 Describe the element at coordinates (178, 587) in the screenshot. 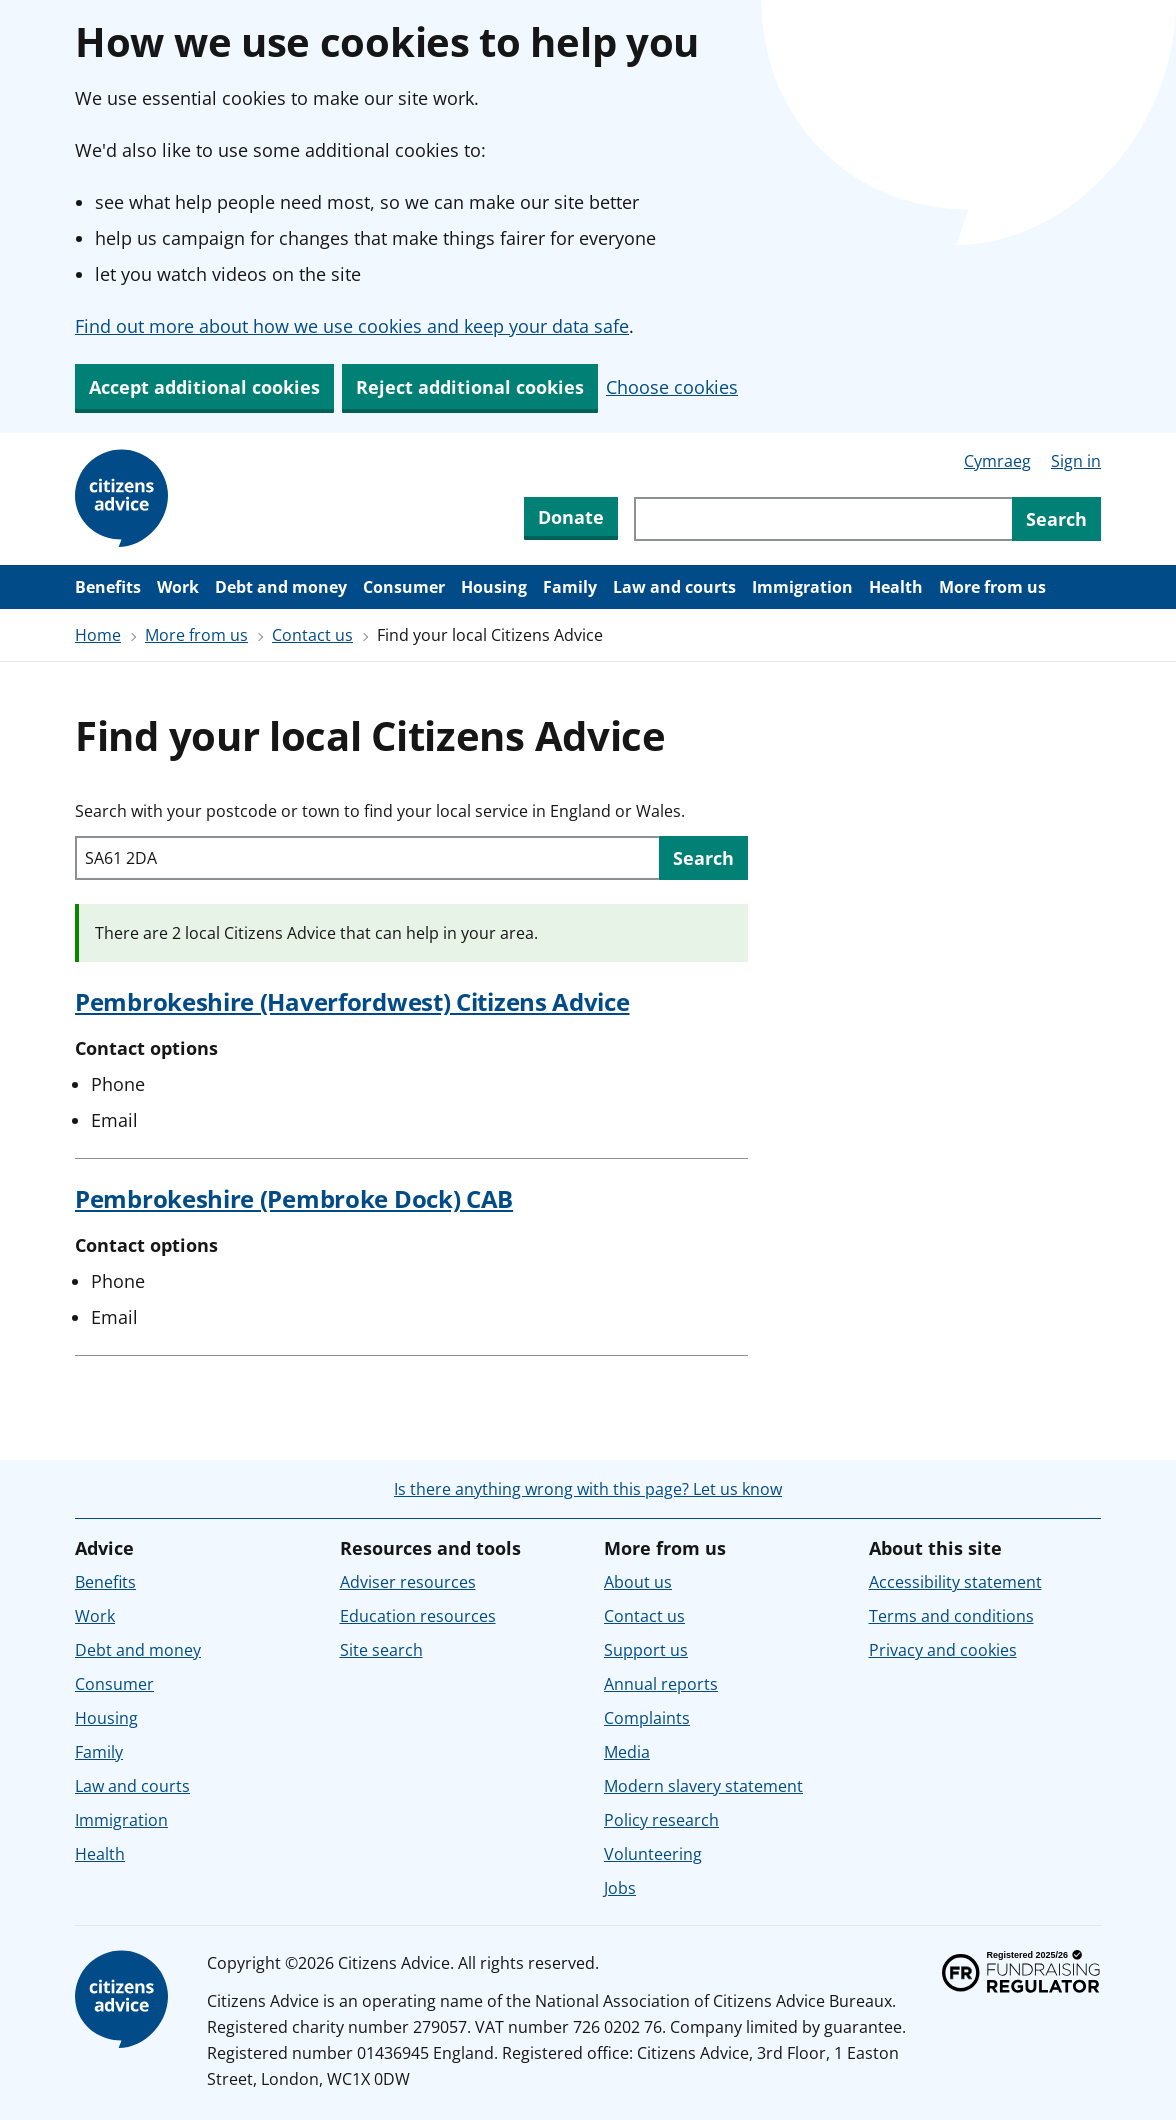

I see `Work` at that location.